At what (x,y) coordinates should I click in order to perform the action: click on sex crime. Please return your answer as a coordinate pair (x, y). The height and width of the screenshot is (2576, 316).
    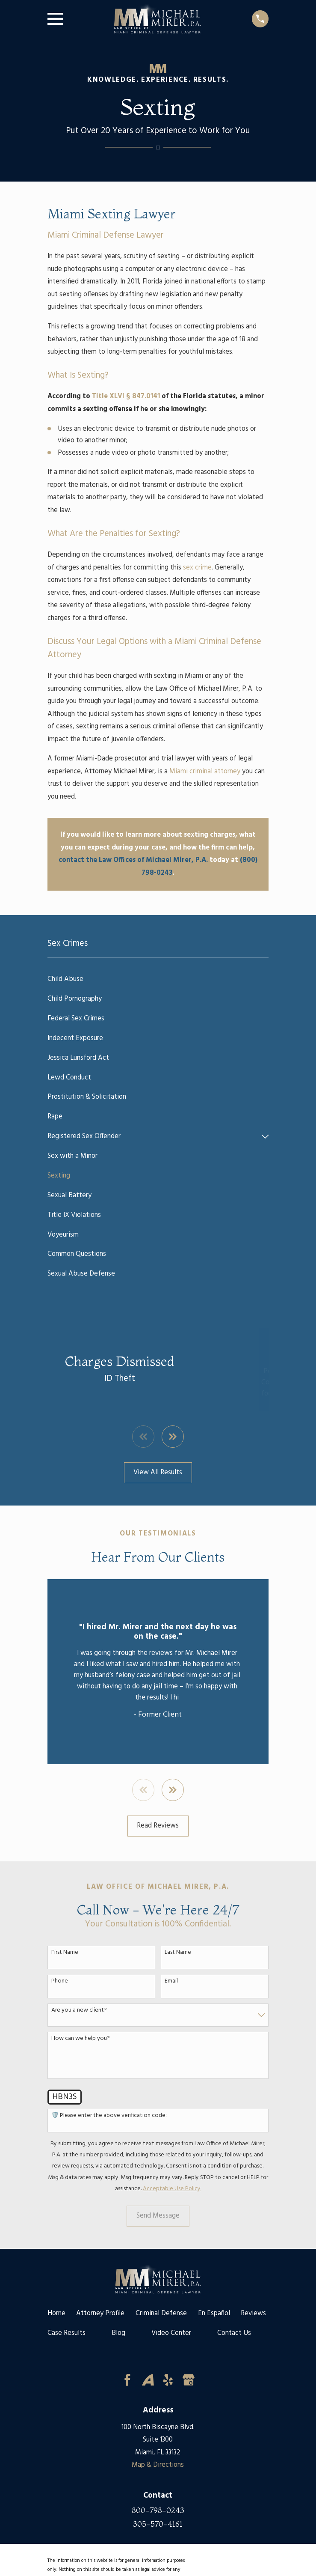
    Looking at the image, I should click on (197, 567).